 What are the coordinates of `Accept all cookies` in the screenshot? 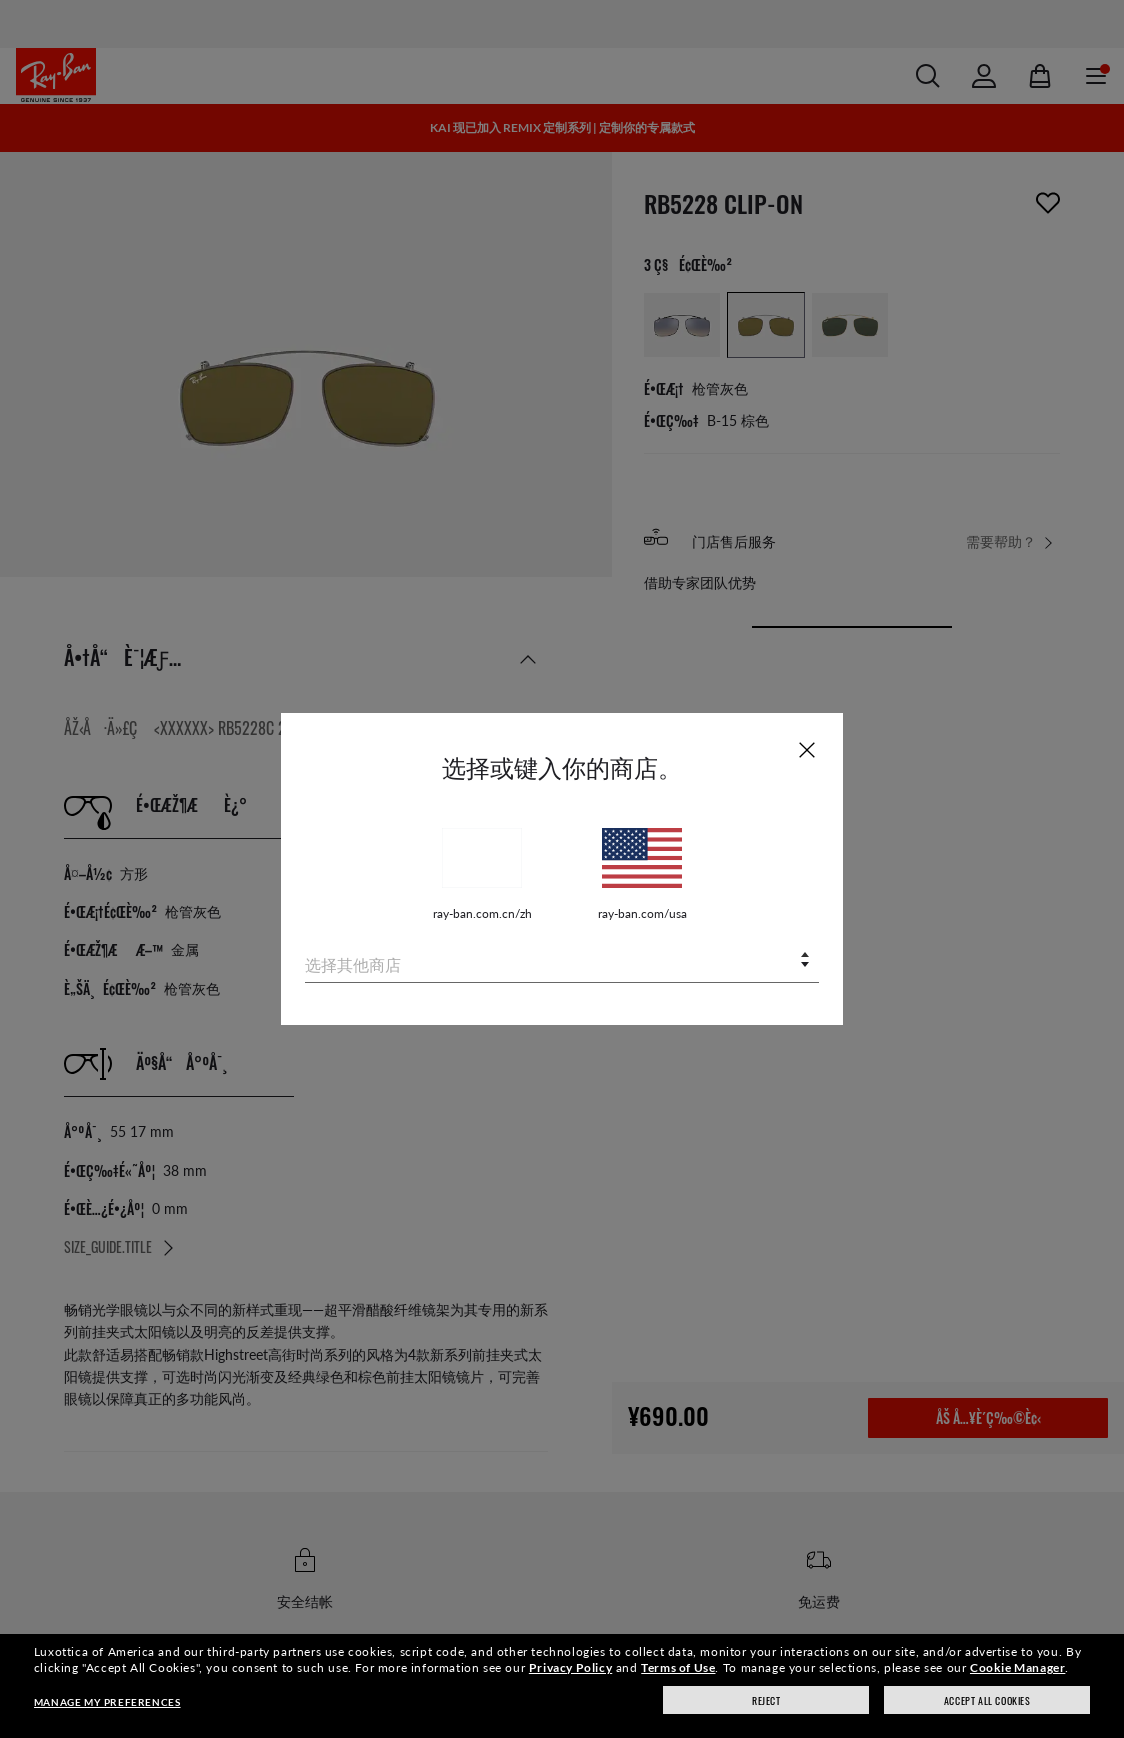 It's located at (987, 1700).